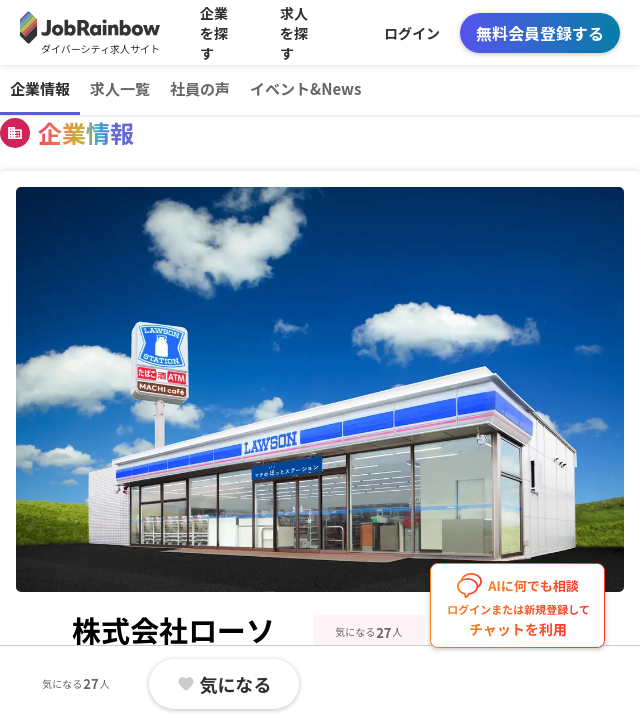 This screenshot has width=640, height=720. I want to click on イベント&News, so click(305, 88).